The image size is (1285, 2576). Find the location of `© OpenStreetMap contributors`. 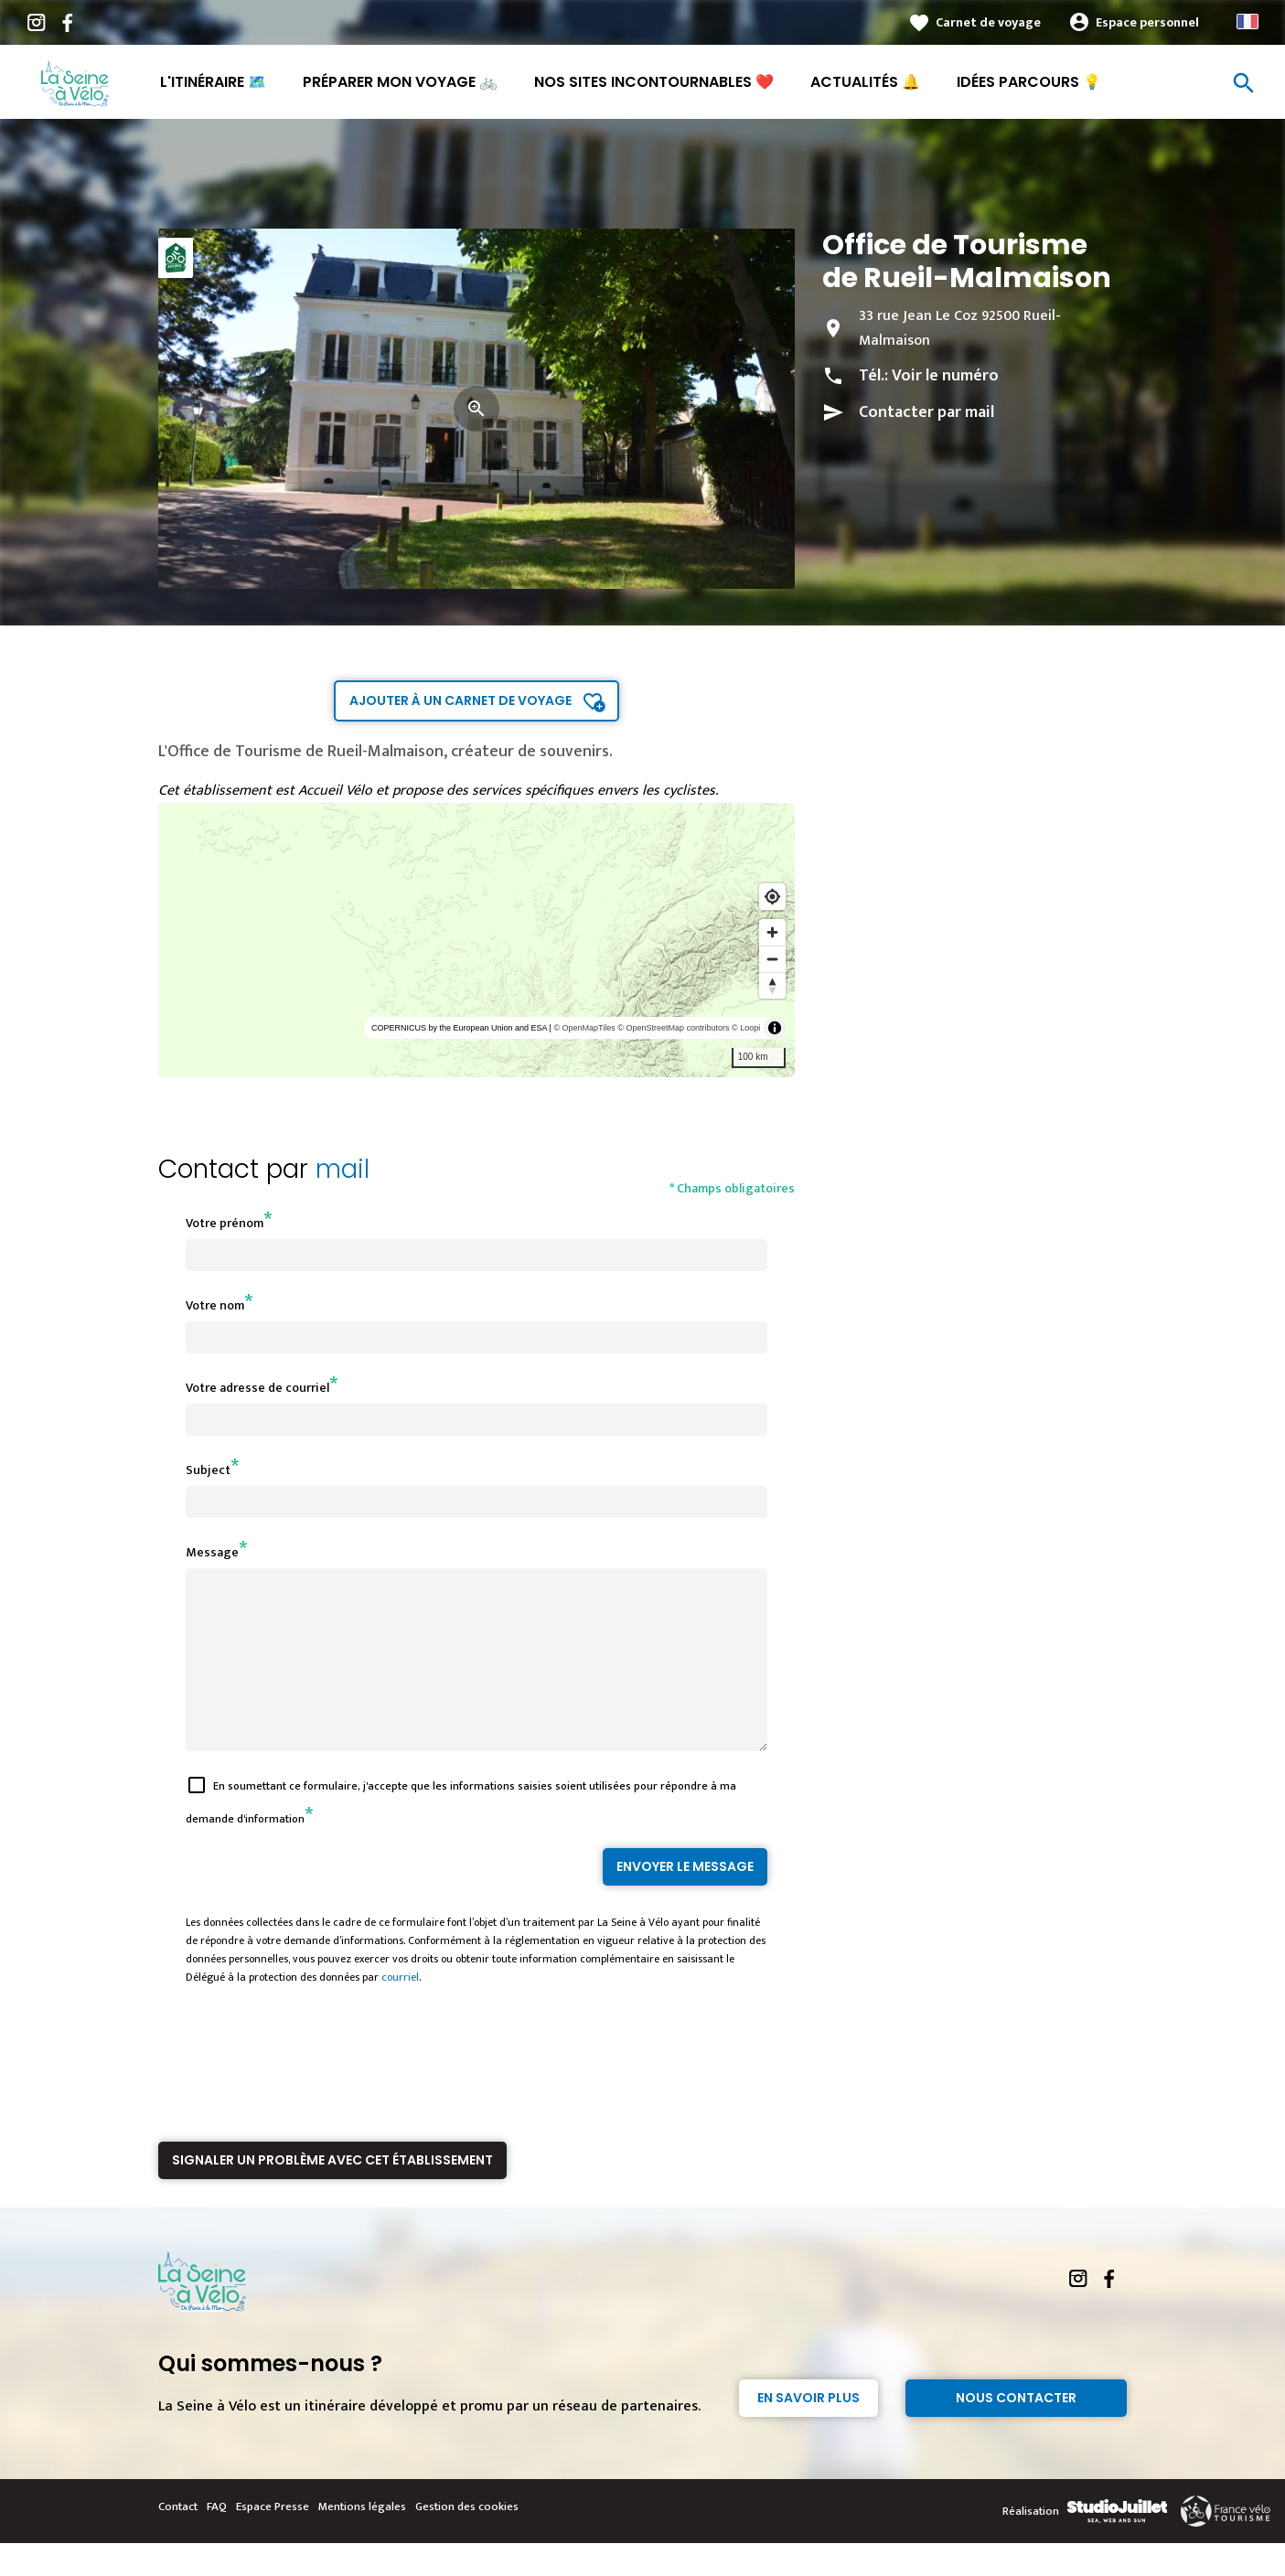

© OpenStreetMap contributors is located at coordinates (673, 1027).